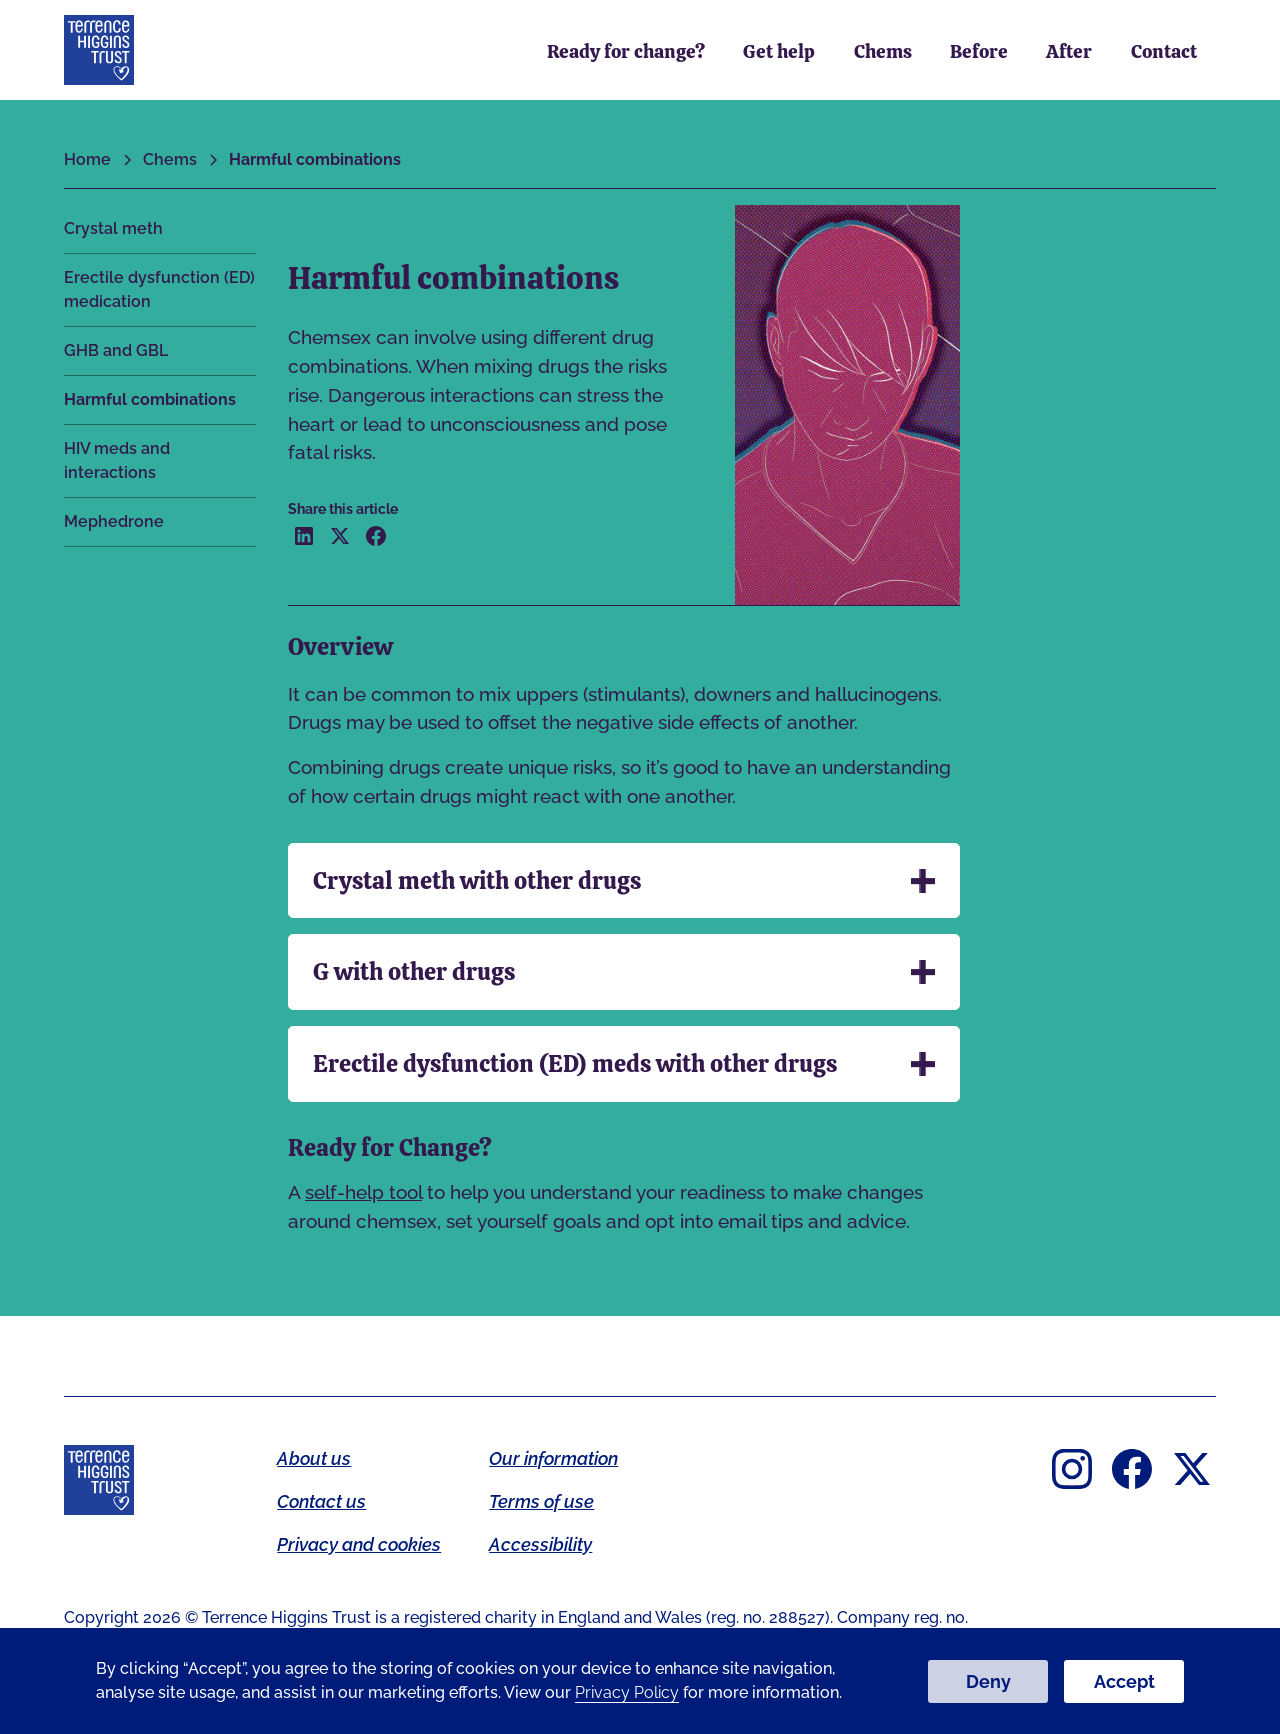 This screenshot has height=1734, width=1280. I want to click on Before, so click(979, 51).